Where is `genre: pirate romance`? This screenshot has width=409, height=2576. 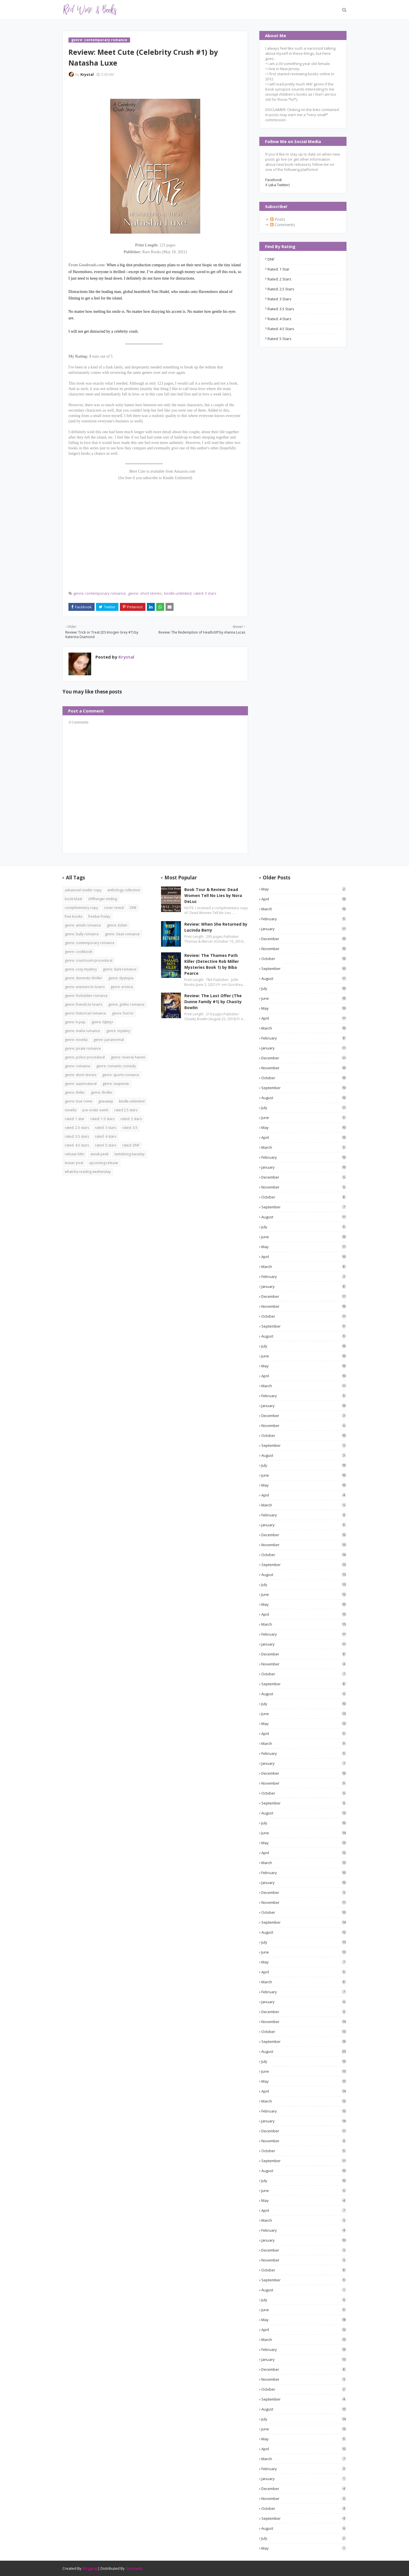 genre: pirate romance is located at coordinates (83, 1048).